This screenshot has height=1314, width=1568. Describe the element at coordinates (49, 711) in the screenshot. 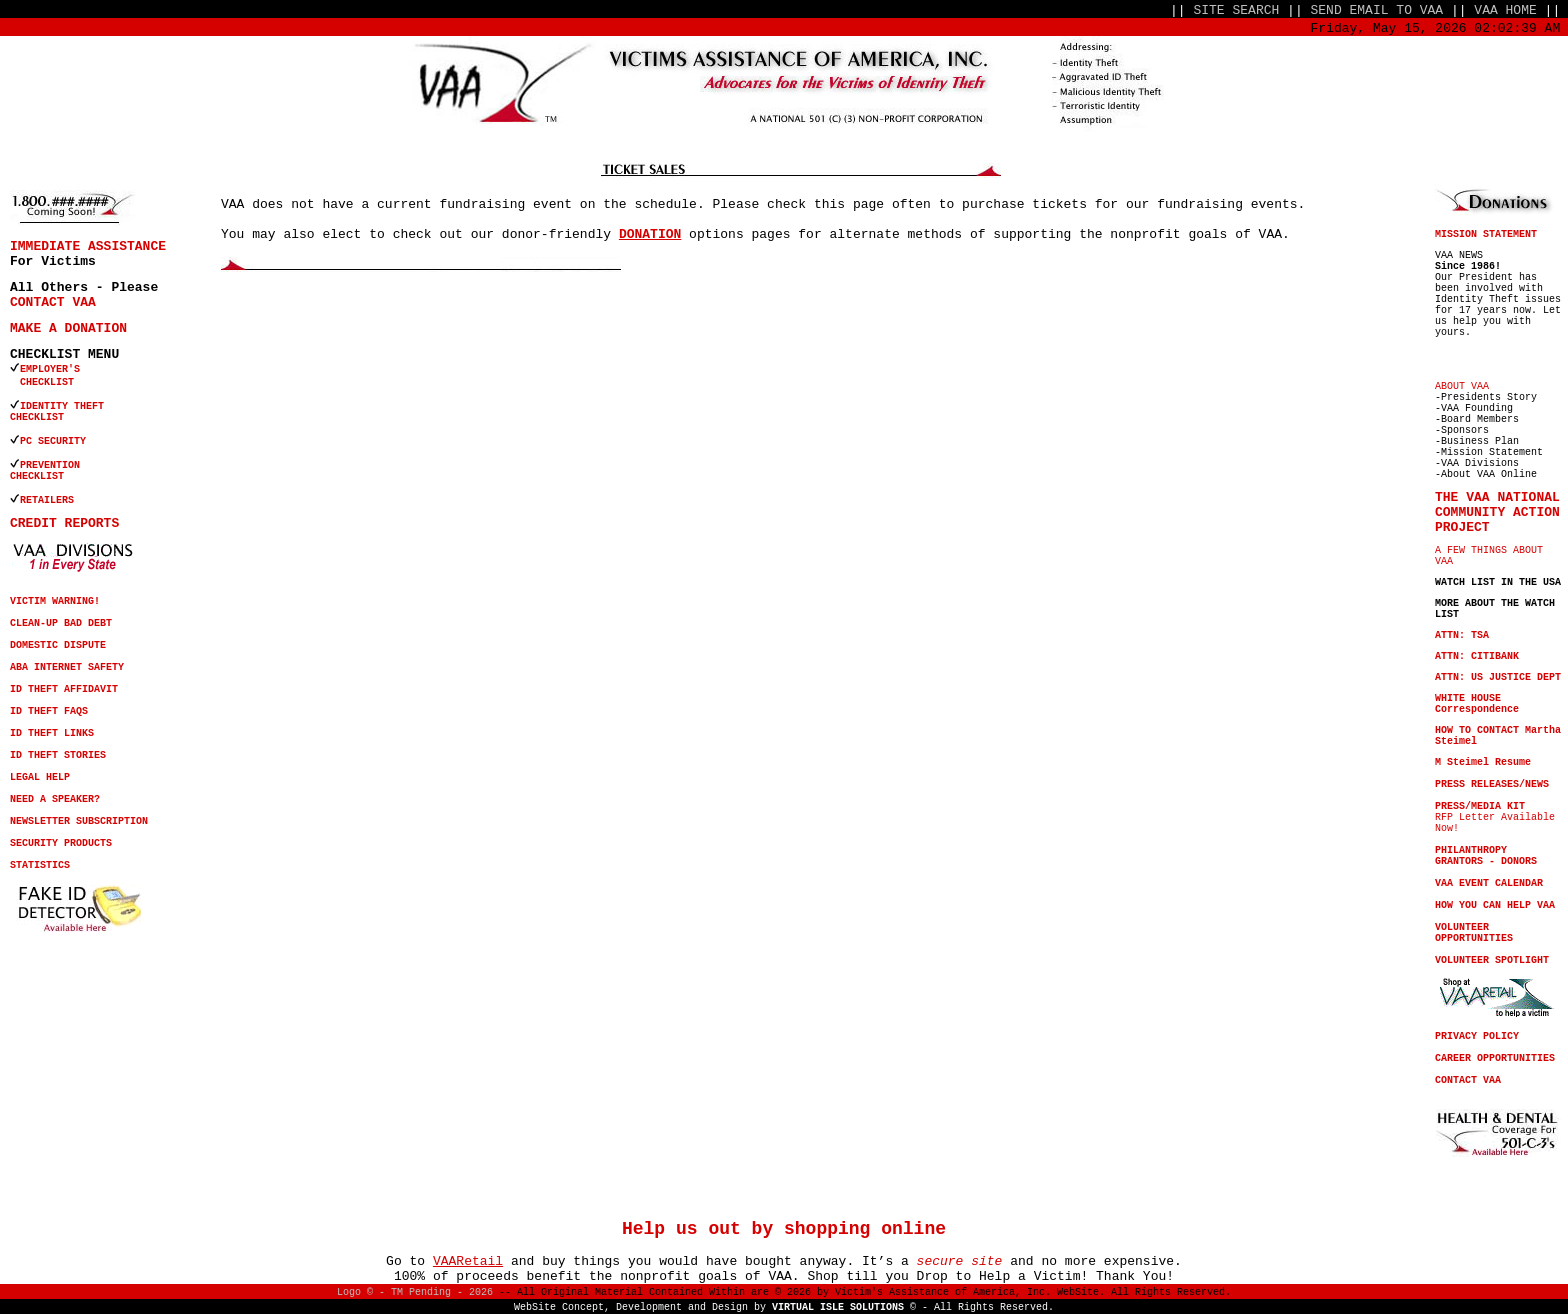

I see `ID THEFT FAQS` at that location.